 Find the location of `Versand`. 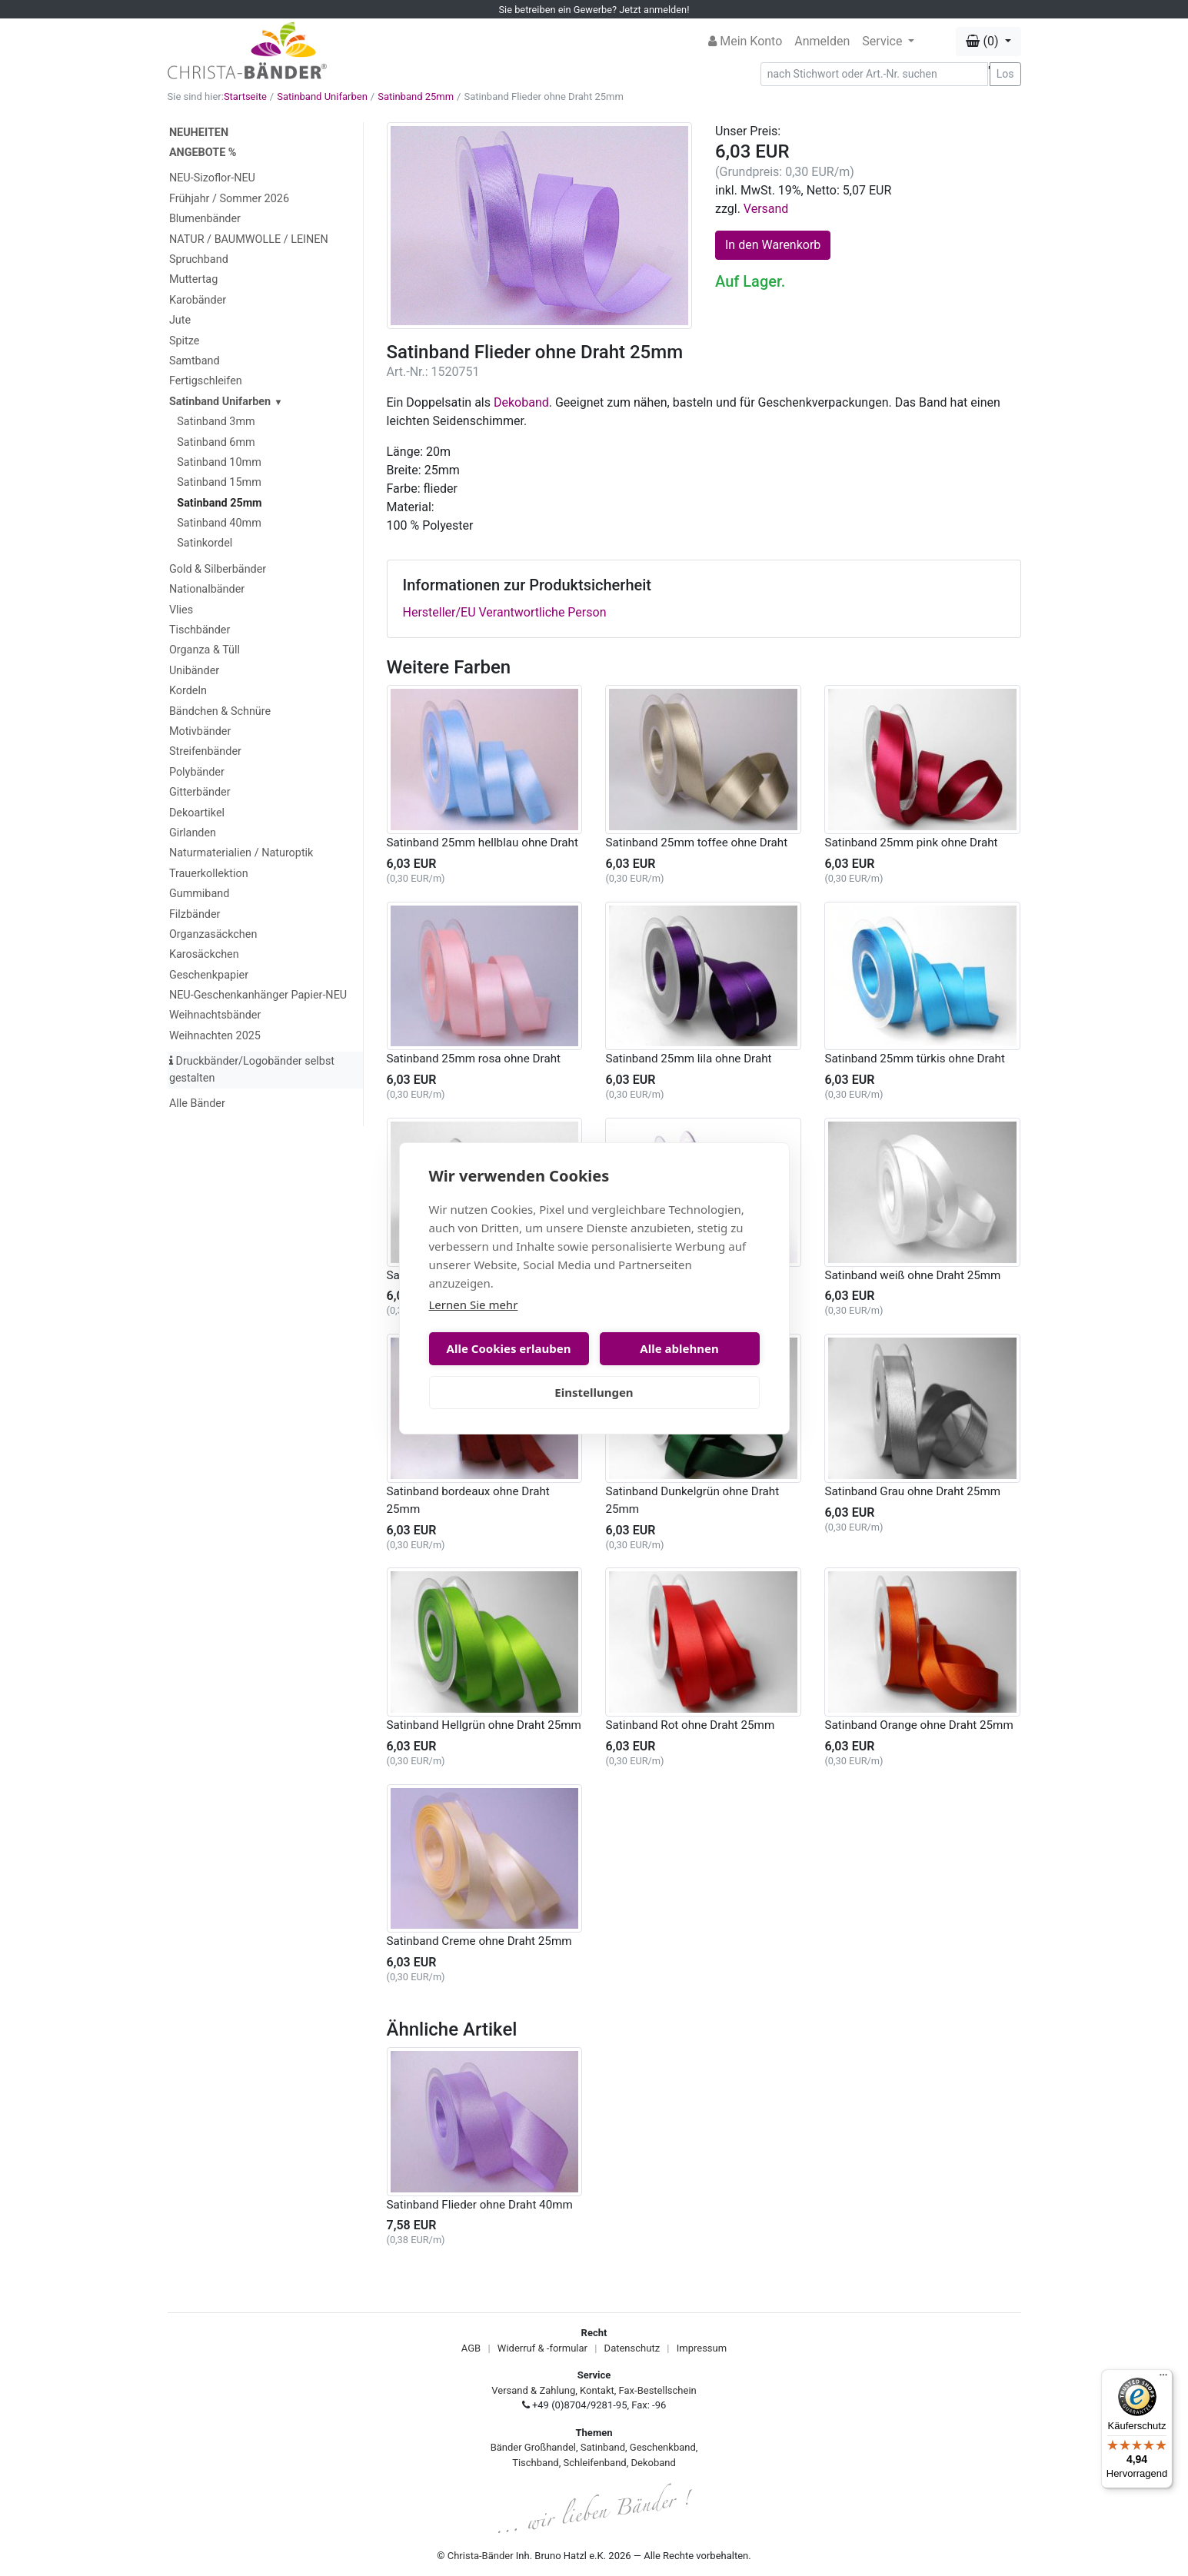

Versand is located at coordinates (766, 208).